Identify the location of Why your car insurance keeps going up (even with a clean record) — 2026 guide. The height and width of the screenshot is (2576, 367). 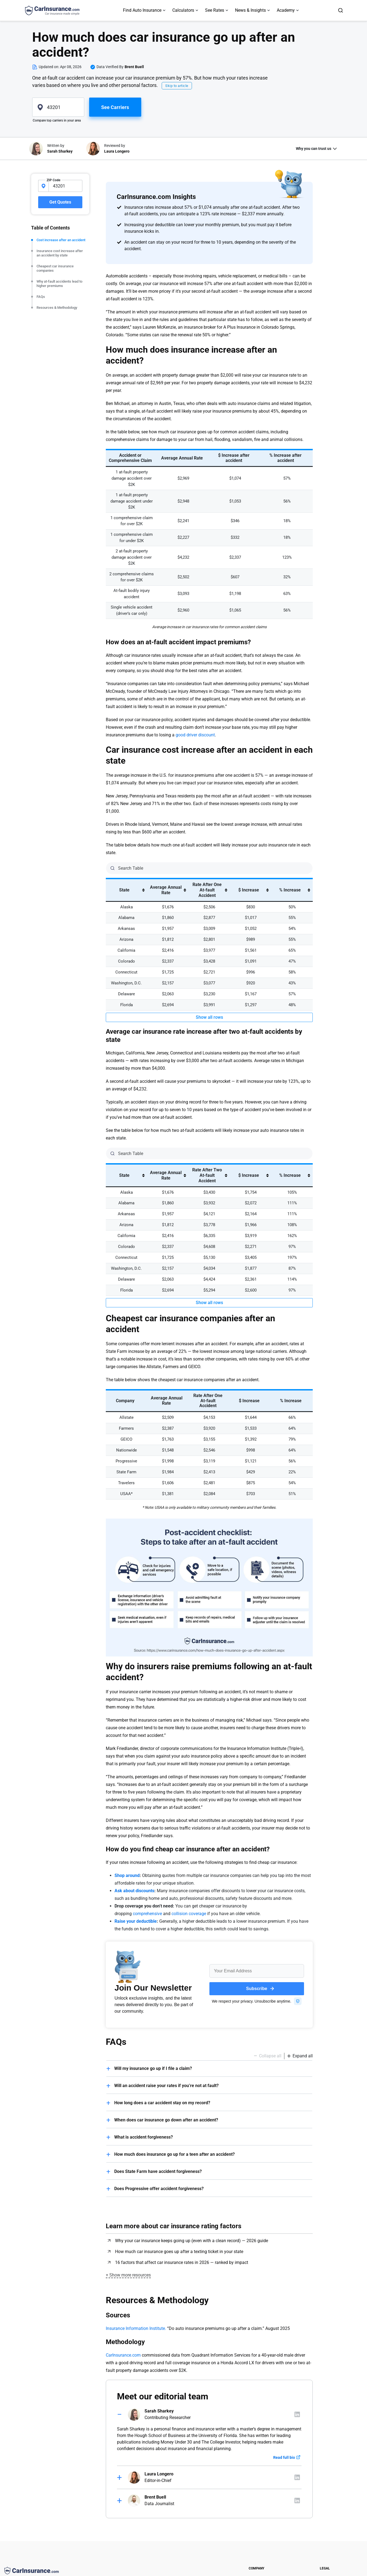
(191, 2240).